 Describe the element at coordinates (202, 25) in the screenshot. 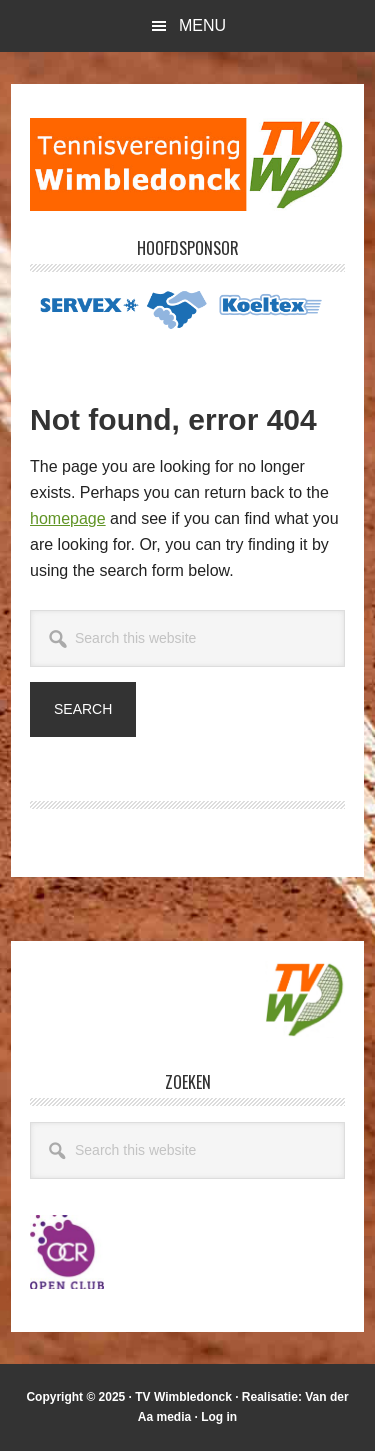

I see `Menu` at that location.